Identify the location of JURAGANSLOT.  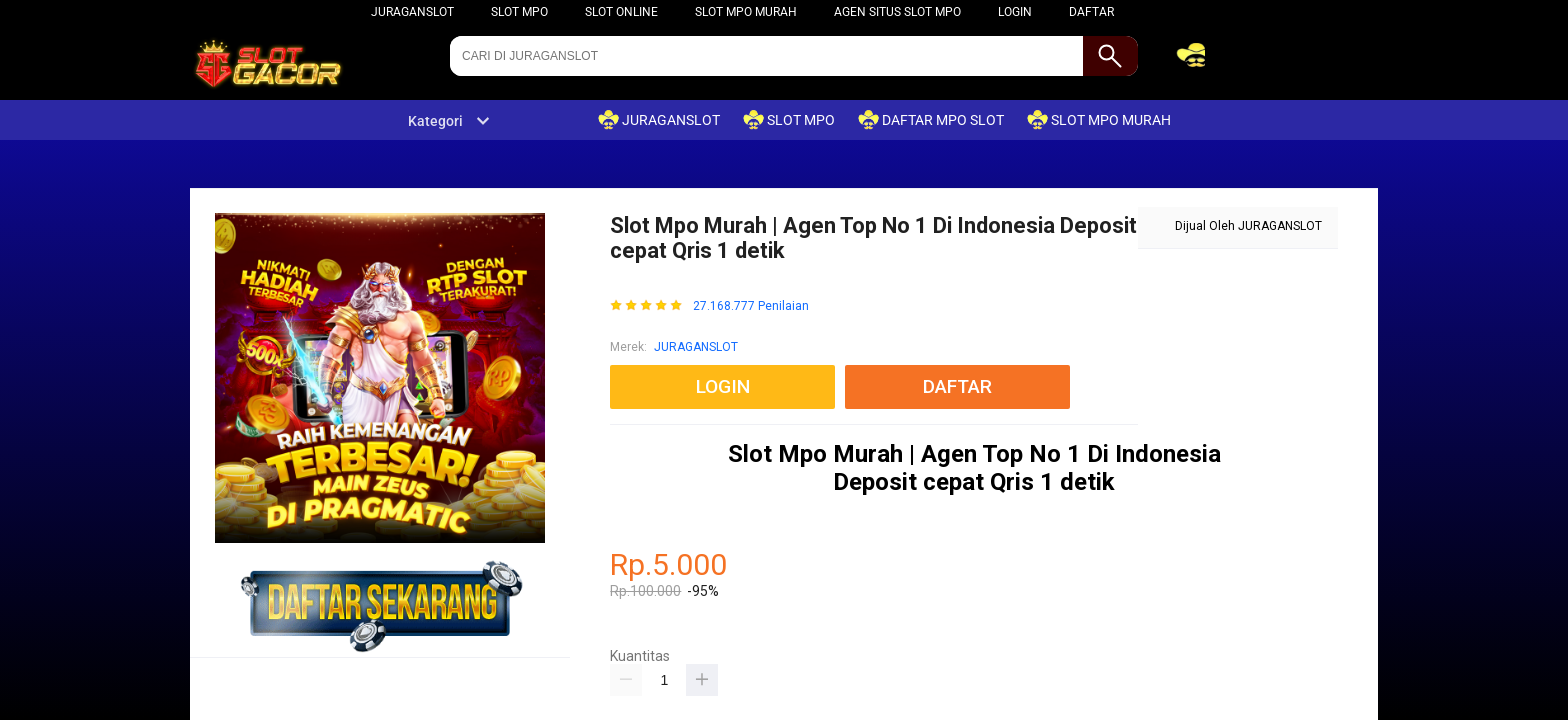
(412, 12).